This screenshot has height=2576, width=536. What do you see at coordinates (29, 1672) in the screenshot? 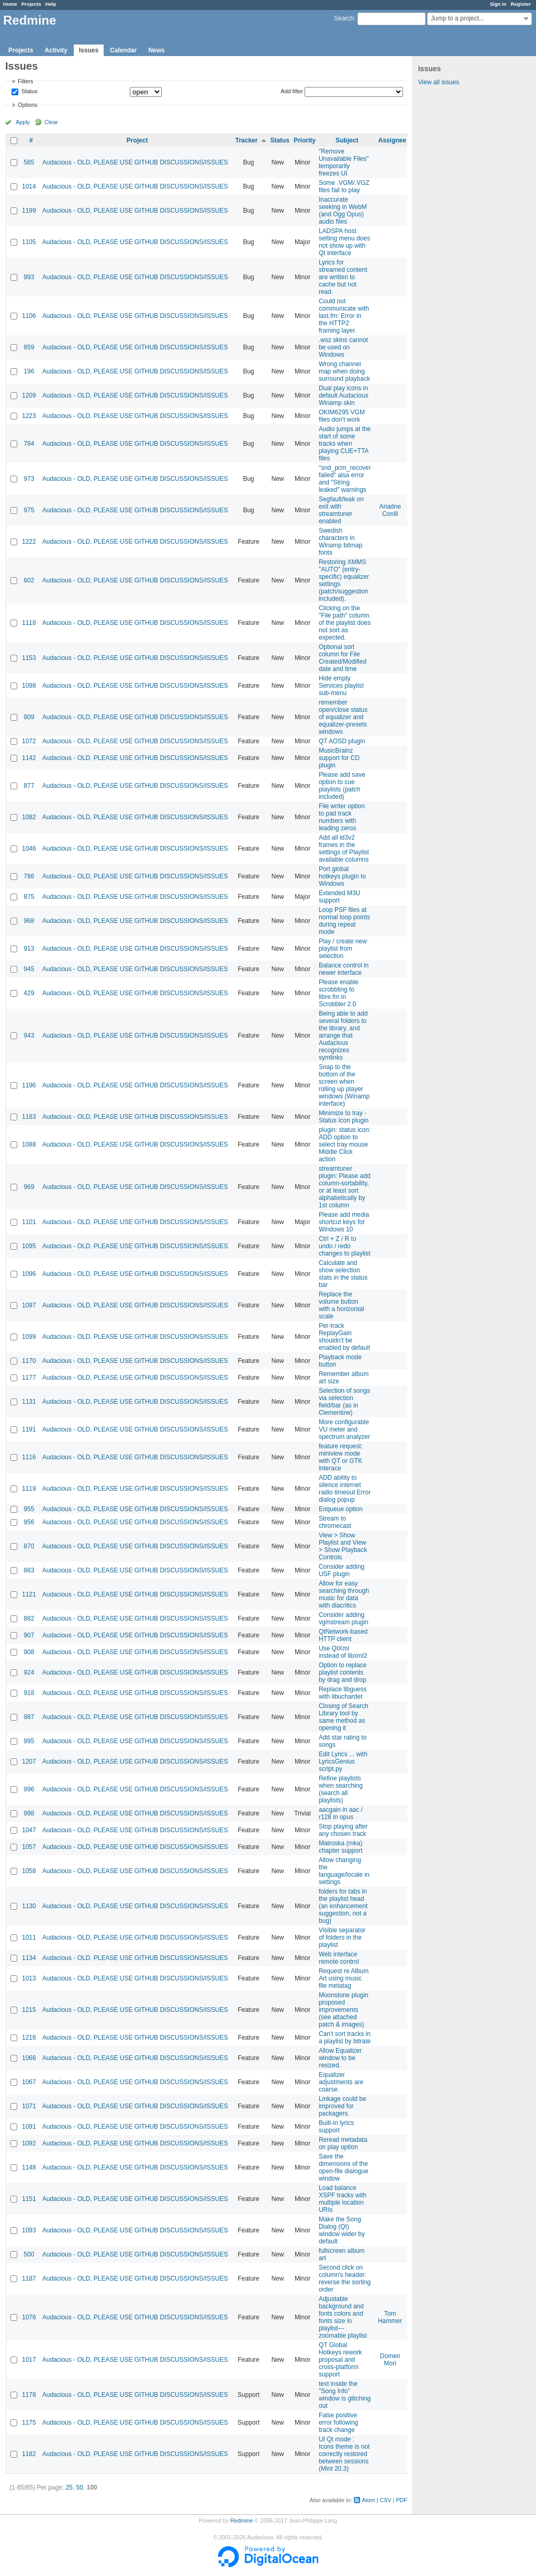
I see `924` at bounding box center [29, 1672].